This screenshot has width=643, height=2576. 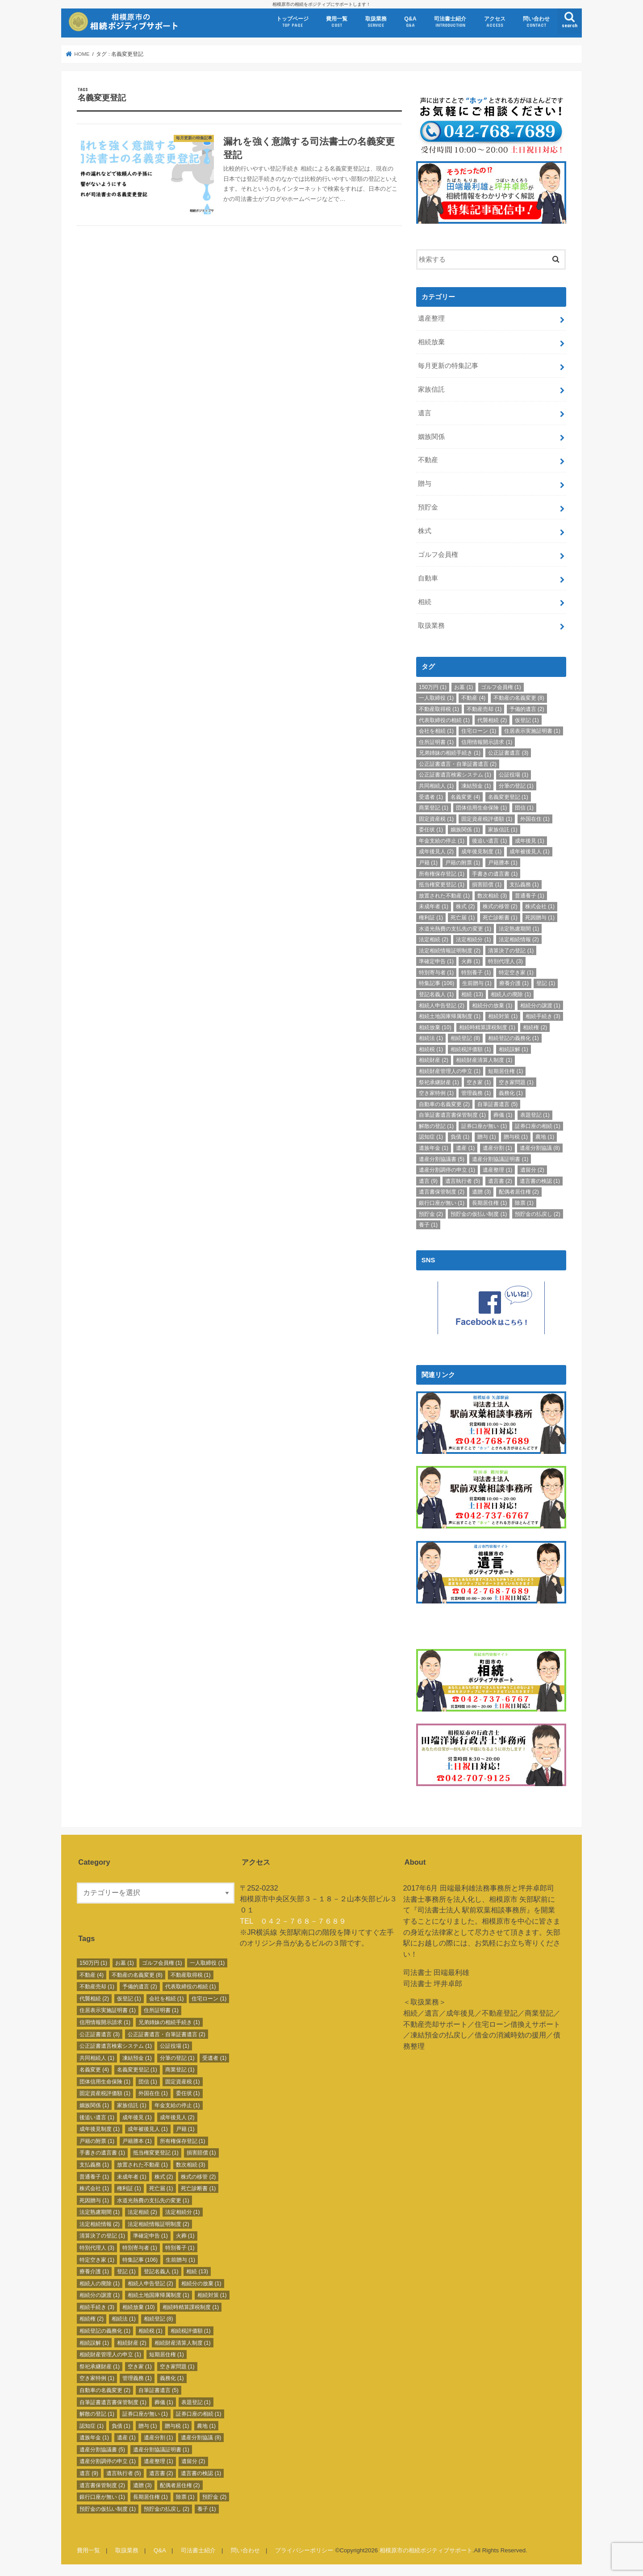 I want to click on 損害賠償 [損害賠償 (1個の項目)], so click(x=486, y=884).